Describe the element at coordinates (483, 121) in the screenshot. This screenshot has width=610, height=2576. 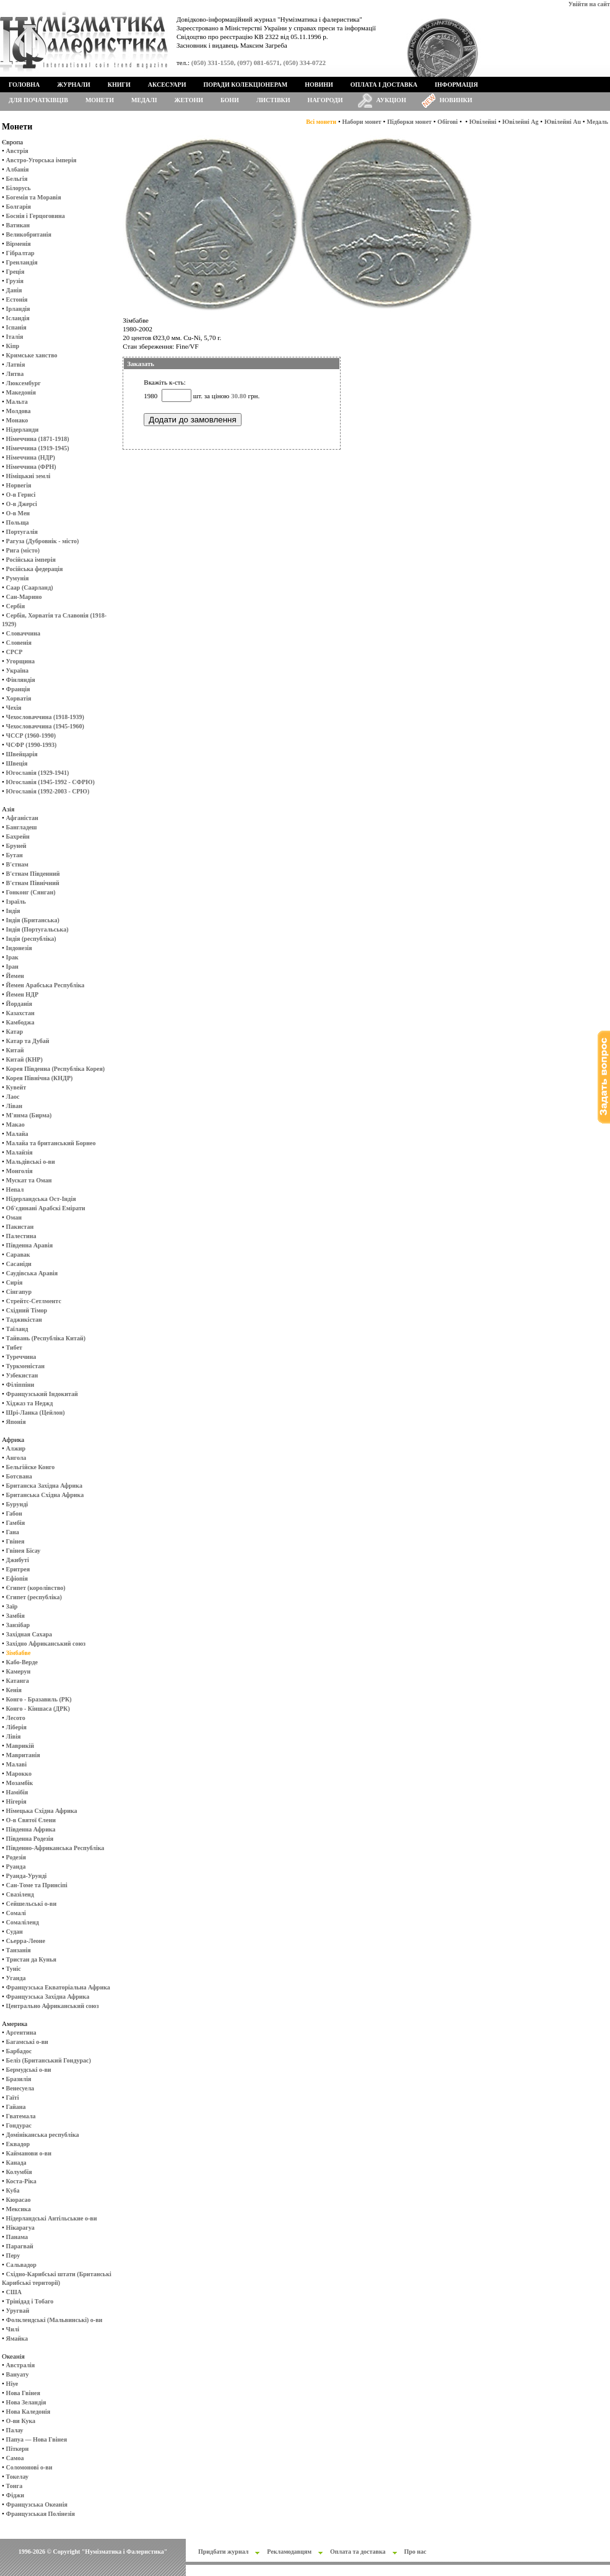
I see `Ювілейні` at that location.